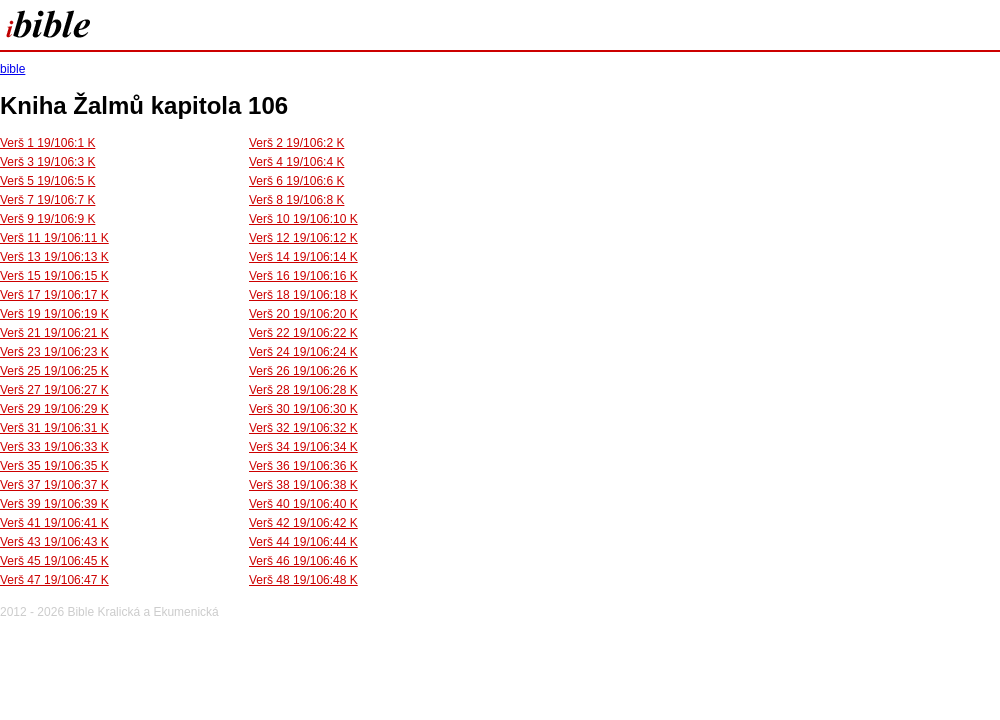 The image size is (1000, 720). I want to click on Verš 22 19/106:22 K, so click(303, 333).